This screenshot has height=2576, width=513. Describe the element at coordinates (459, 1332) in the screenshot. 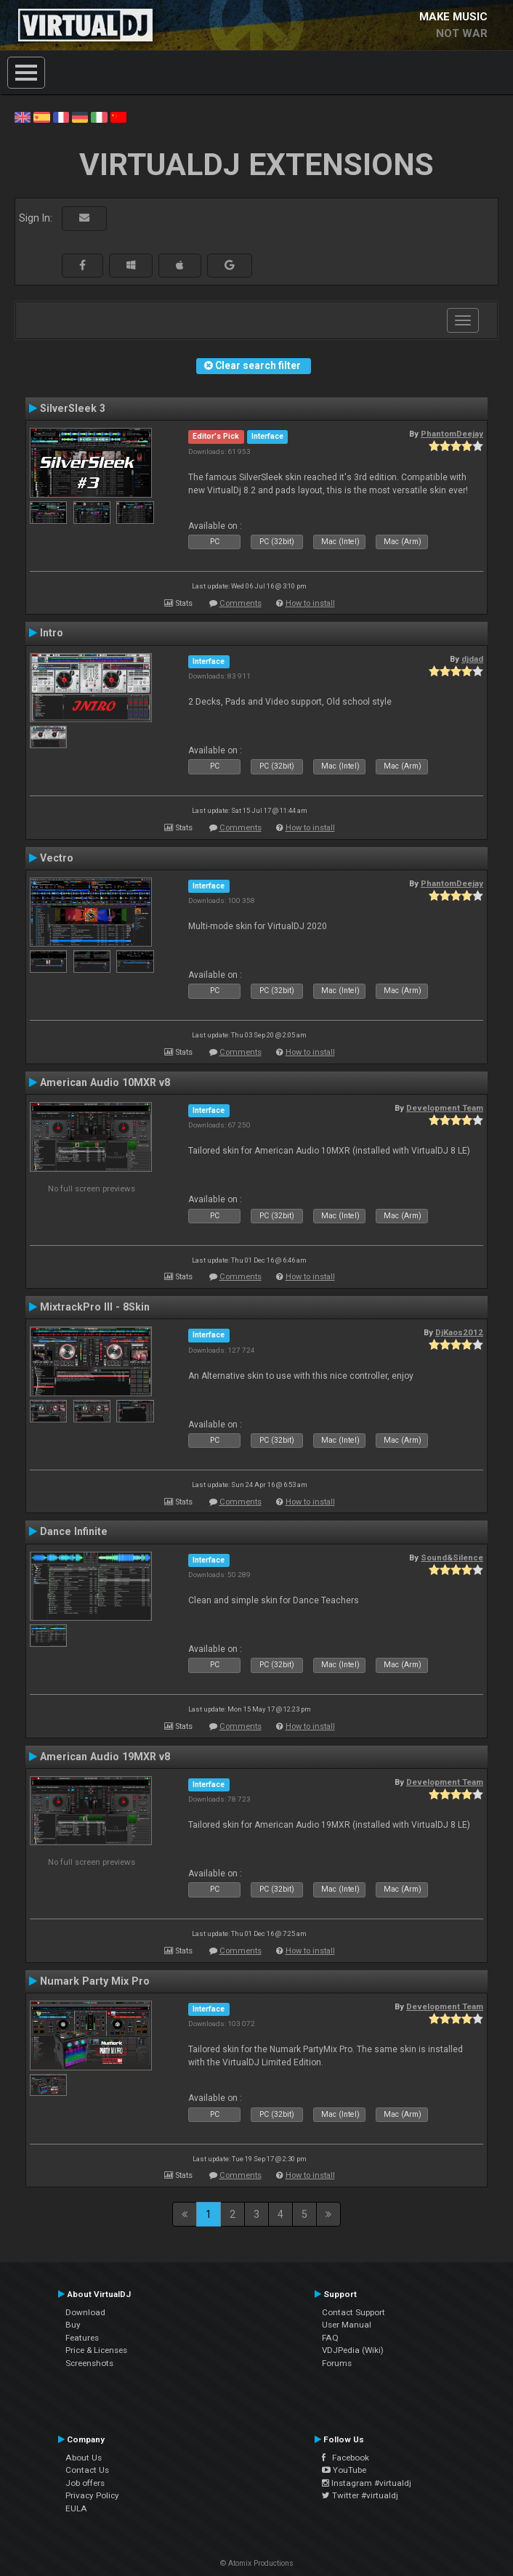

I see `DjKaos2012` at that location.